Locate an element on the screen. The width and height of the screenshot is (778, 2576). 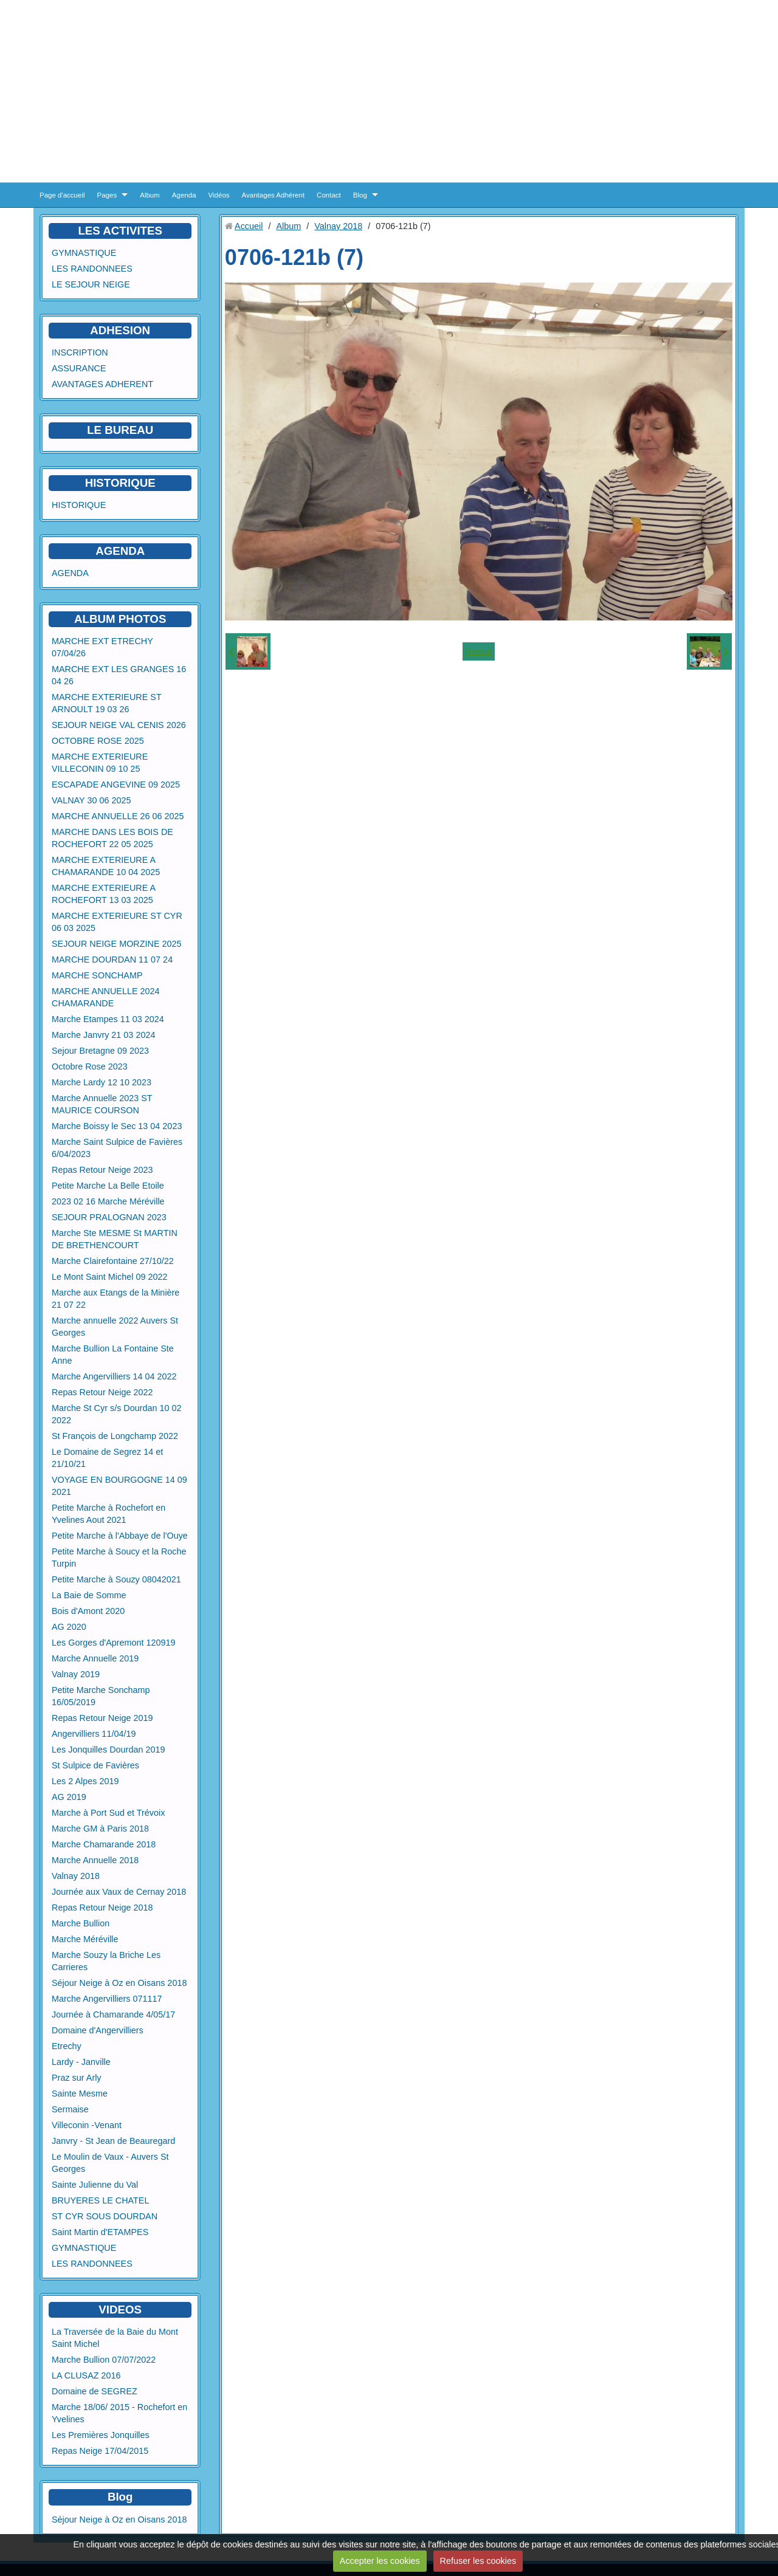
Repas Neige 17/04/2015 is located at coordinates (100, 2451).